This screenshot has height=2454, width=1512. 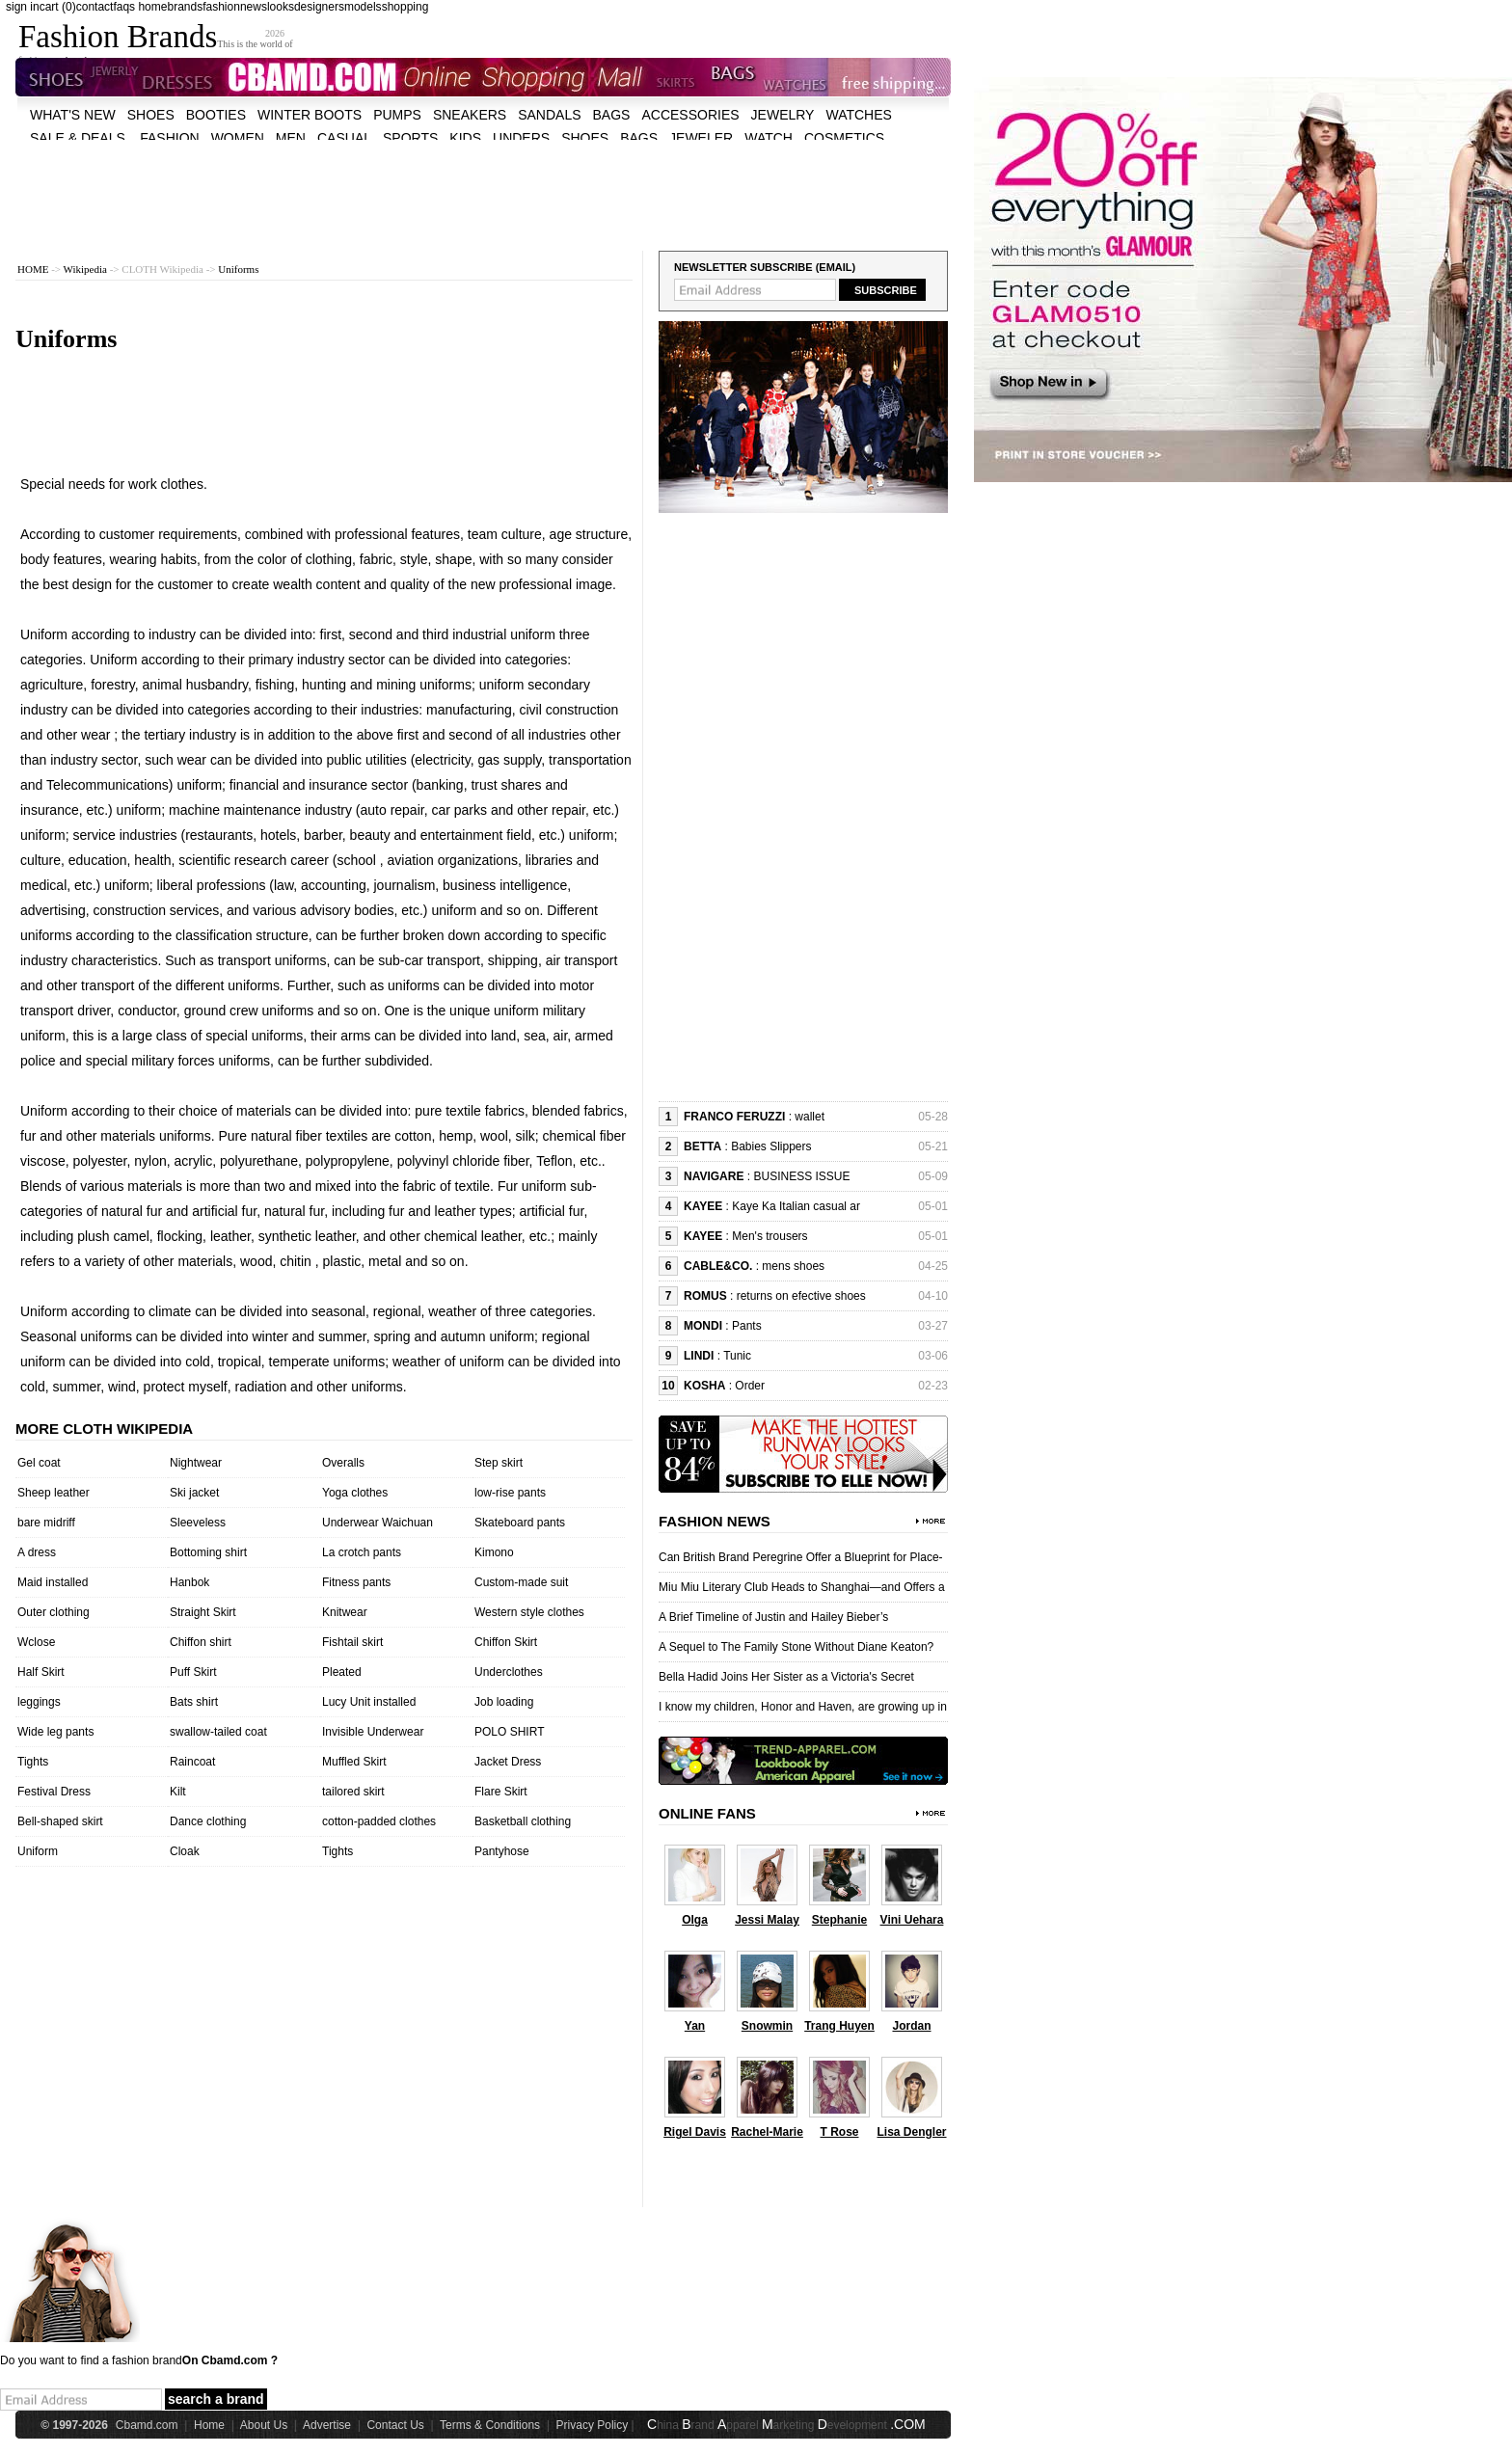 What do you see at coordinates (771, 1146) in the screenshot?
I see `Babies Slippers` at bounding box center [771, 1146].